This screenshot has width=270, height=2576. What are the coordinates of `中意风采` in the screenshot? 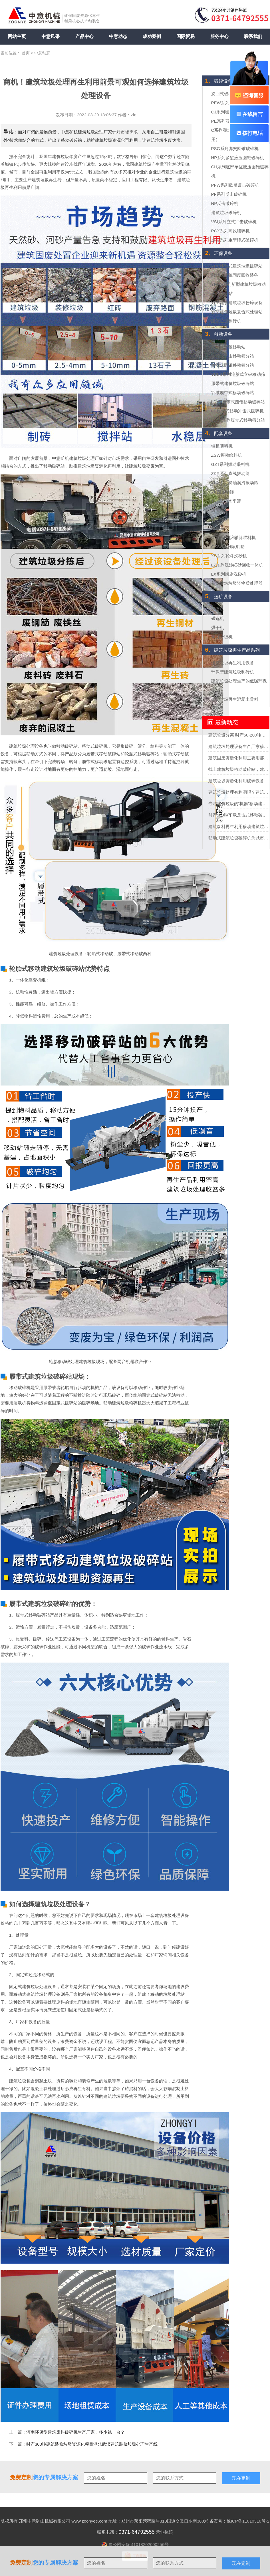 It's located at (50, 36).